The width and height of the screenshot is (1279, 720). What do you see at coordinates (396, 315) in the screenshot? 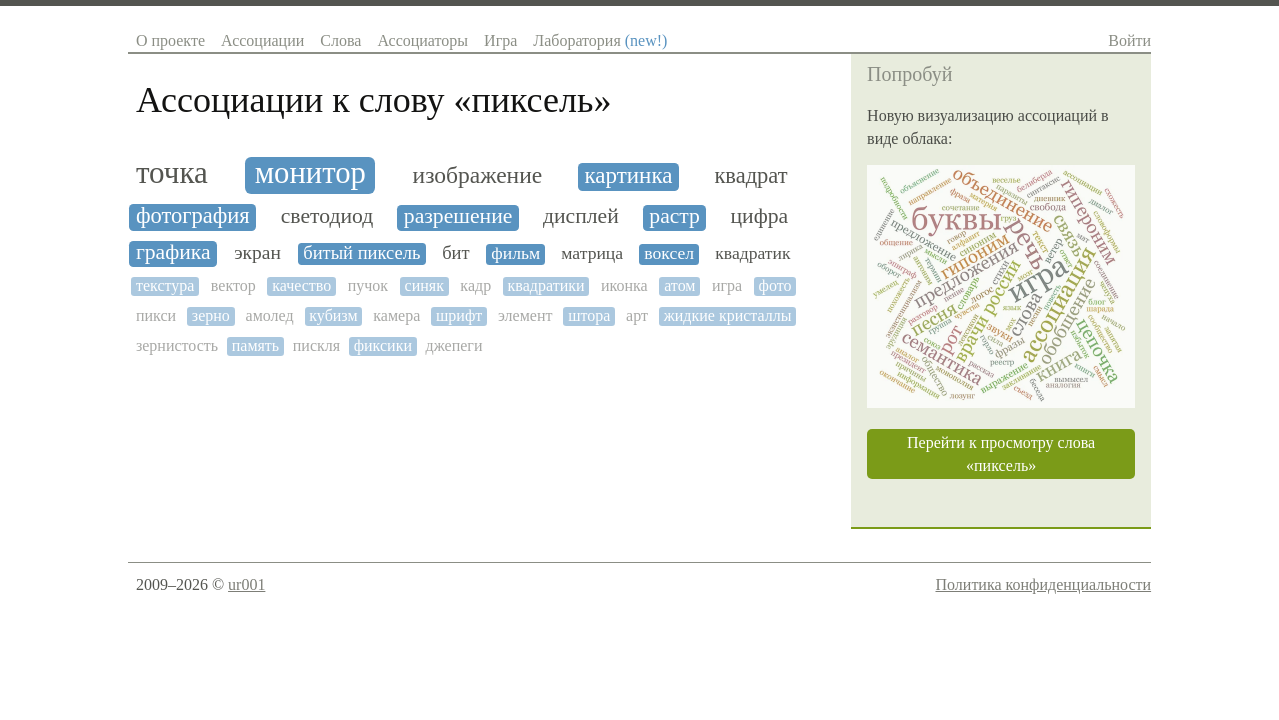
I see `камера` at bounding box center [396, 315].